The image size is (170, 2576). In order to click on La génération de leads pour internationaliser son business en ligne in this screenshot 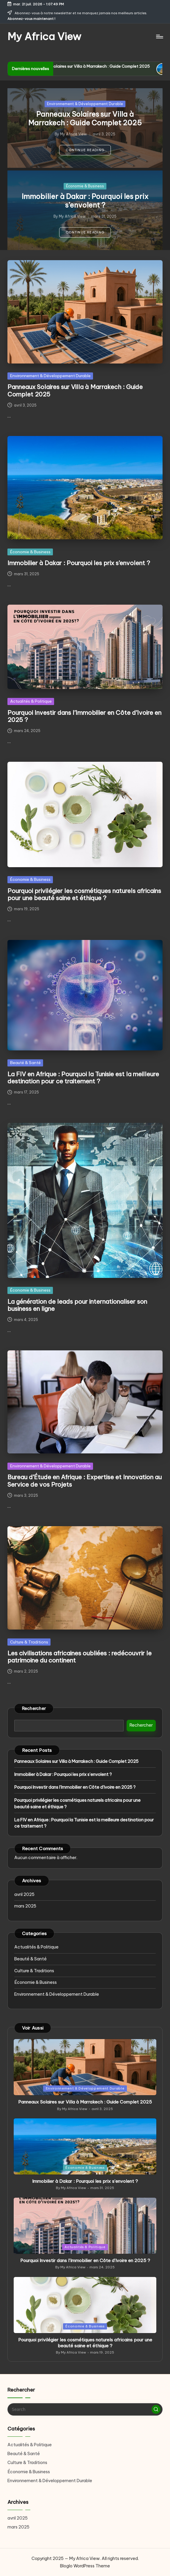, I will do `click(77, 1305)`.